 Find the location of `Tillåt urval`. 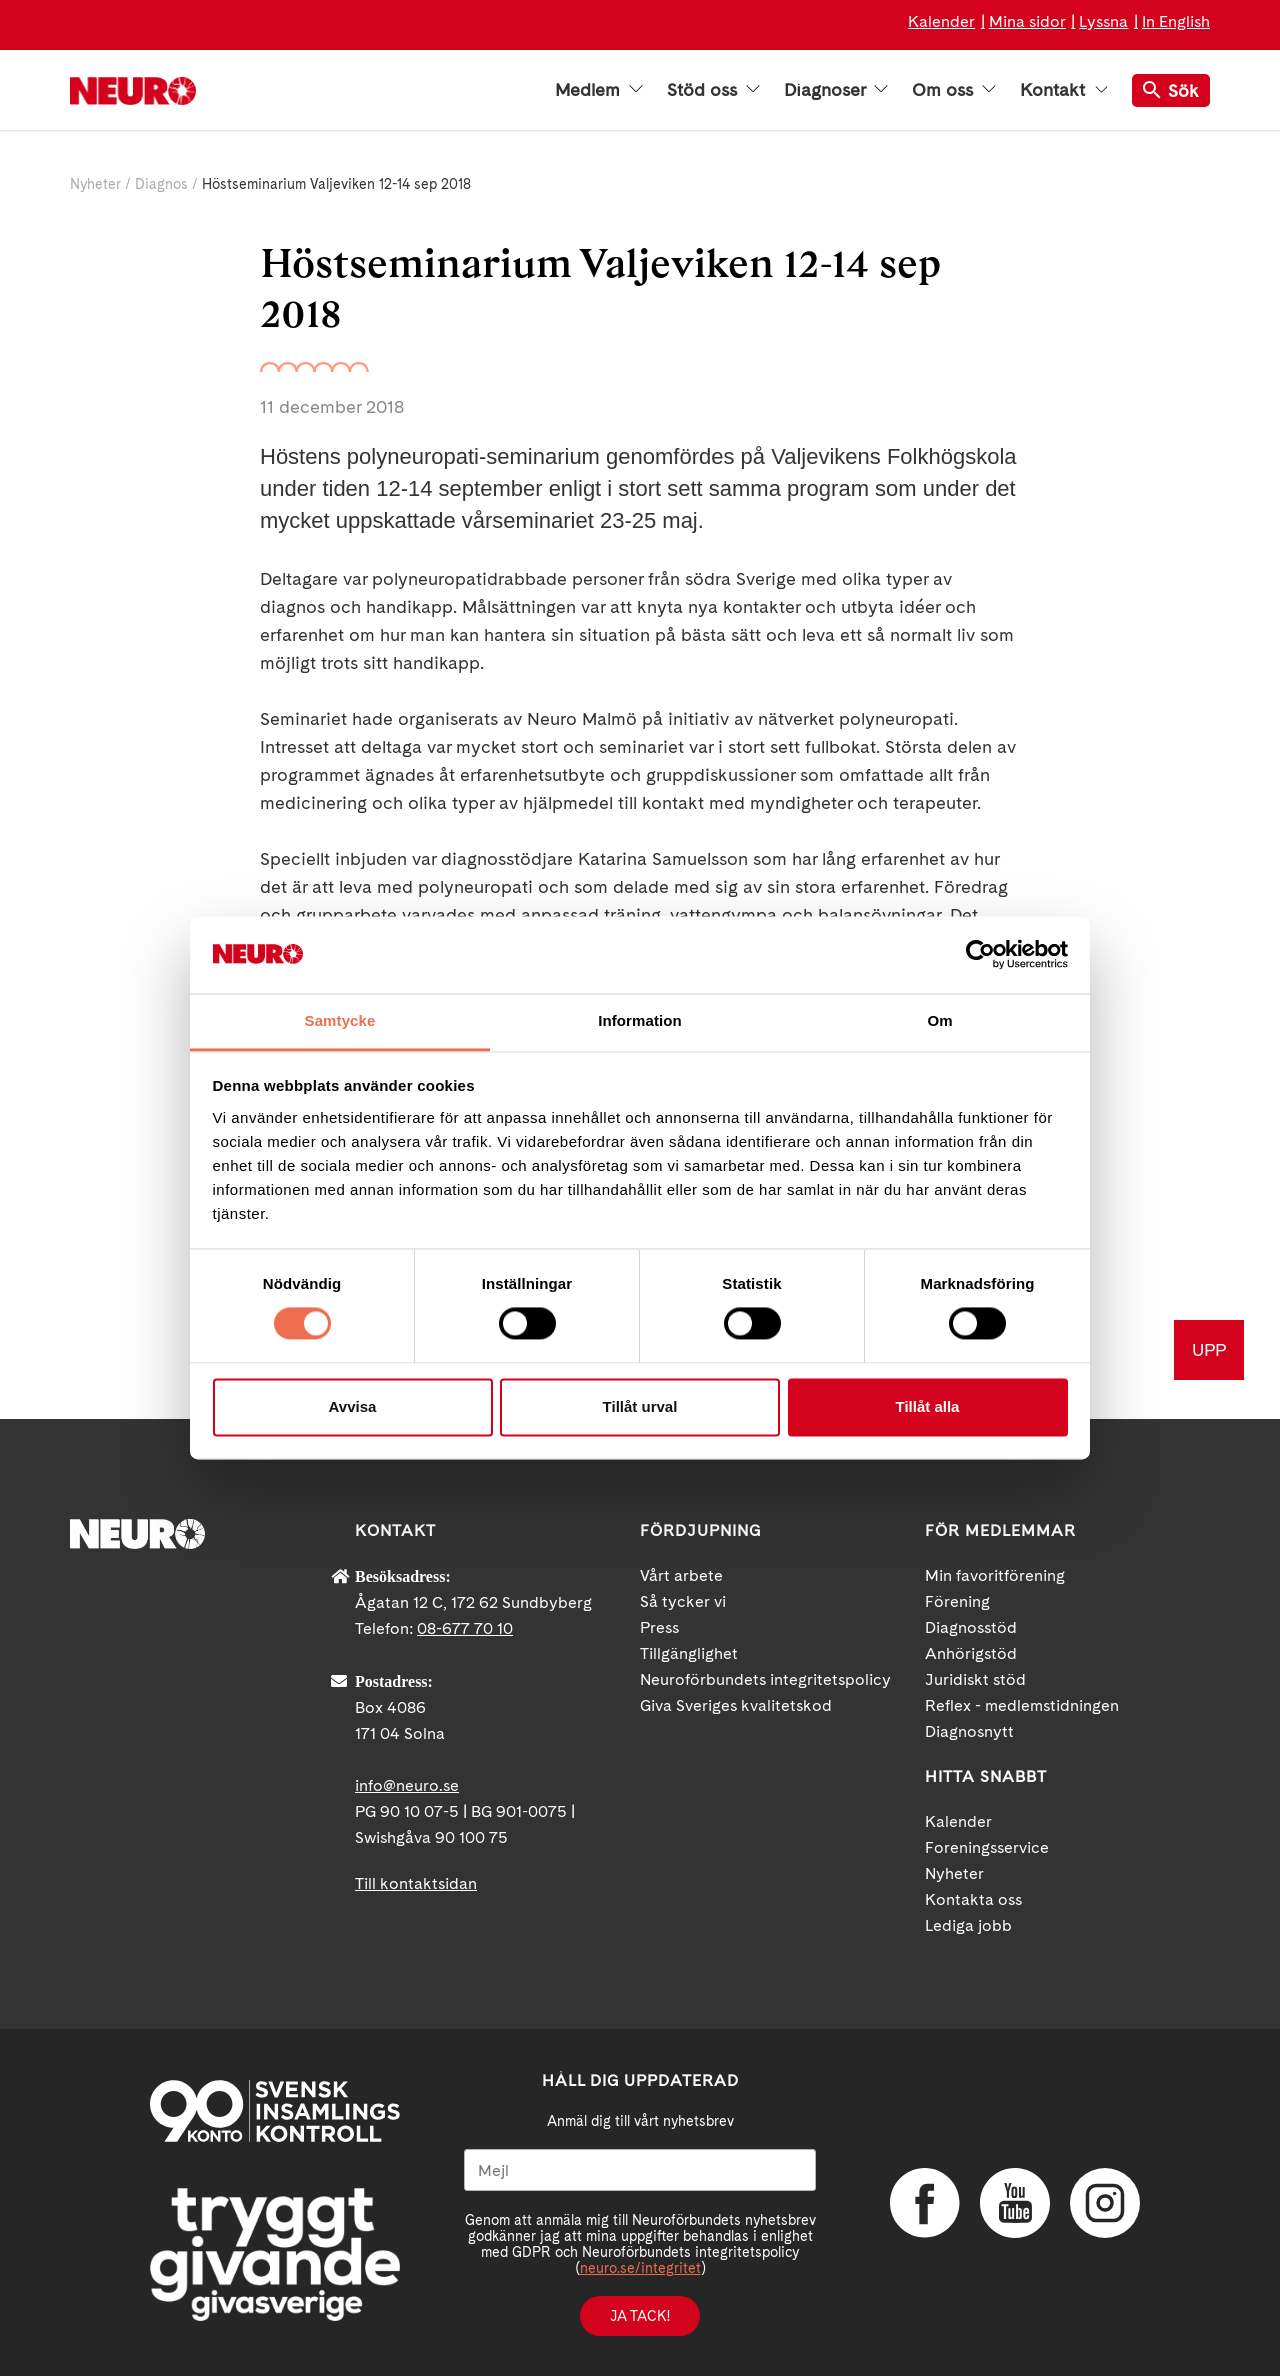

Tillåt urval is located at coordinates (640, 1406).